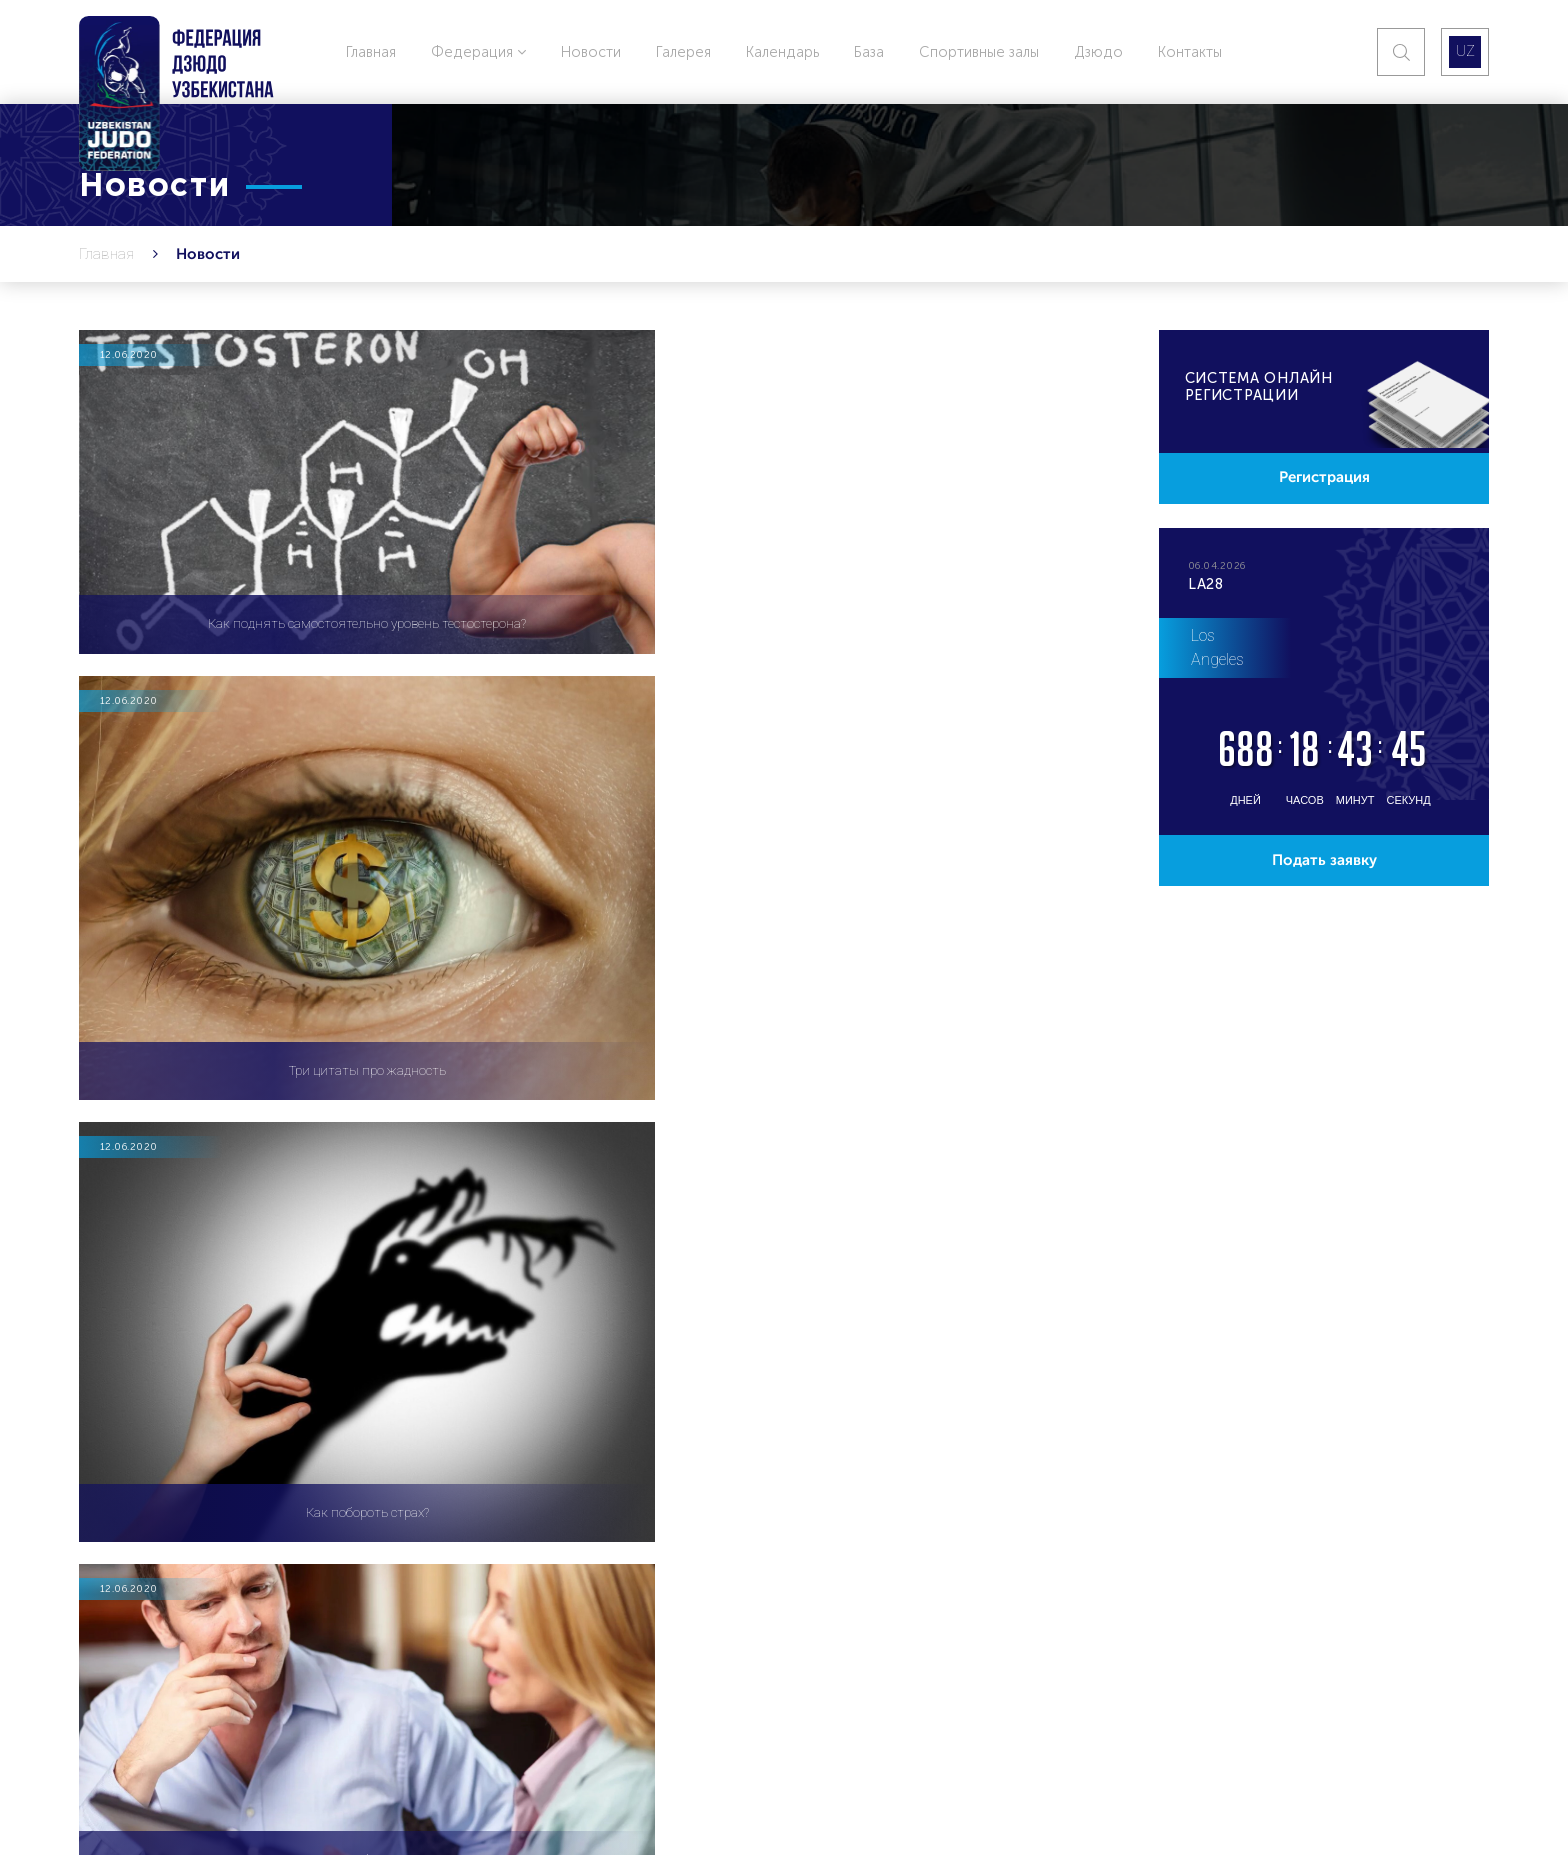 The width and height of the screenshot is (1568, 1855). Describe the element at coordinates (1324, 480) in the screenshot. I see `Регистрация` at that location.